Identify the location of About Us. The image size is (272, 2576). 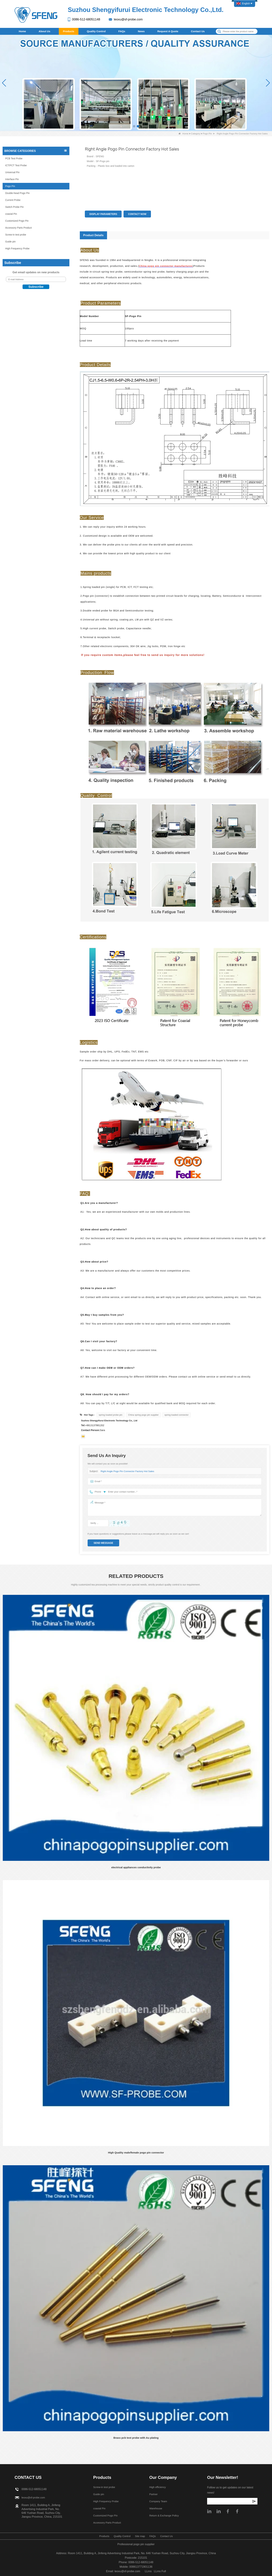
(44, 31).